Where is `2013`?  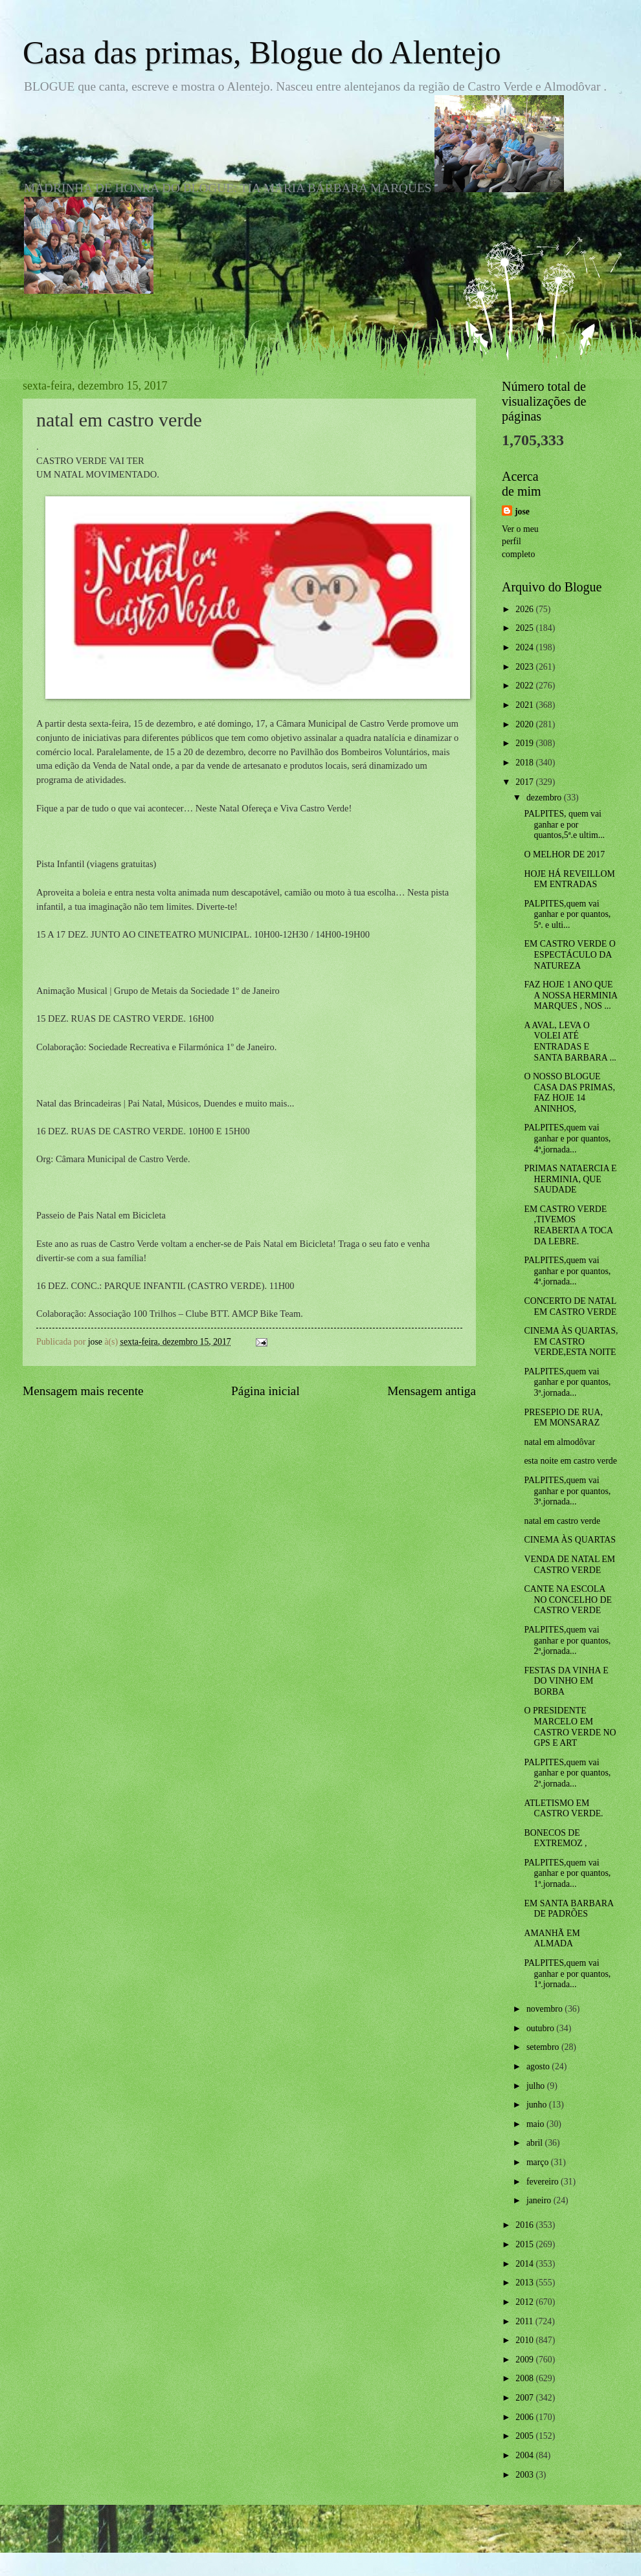
2013 is located at coordinates (525, 2282).